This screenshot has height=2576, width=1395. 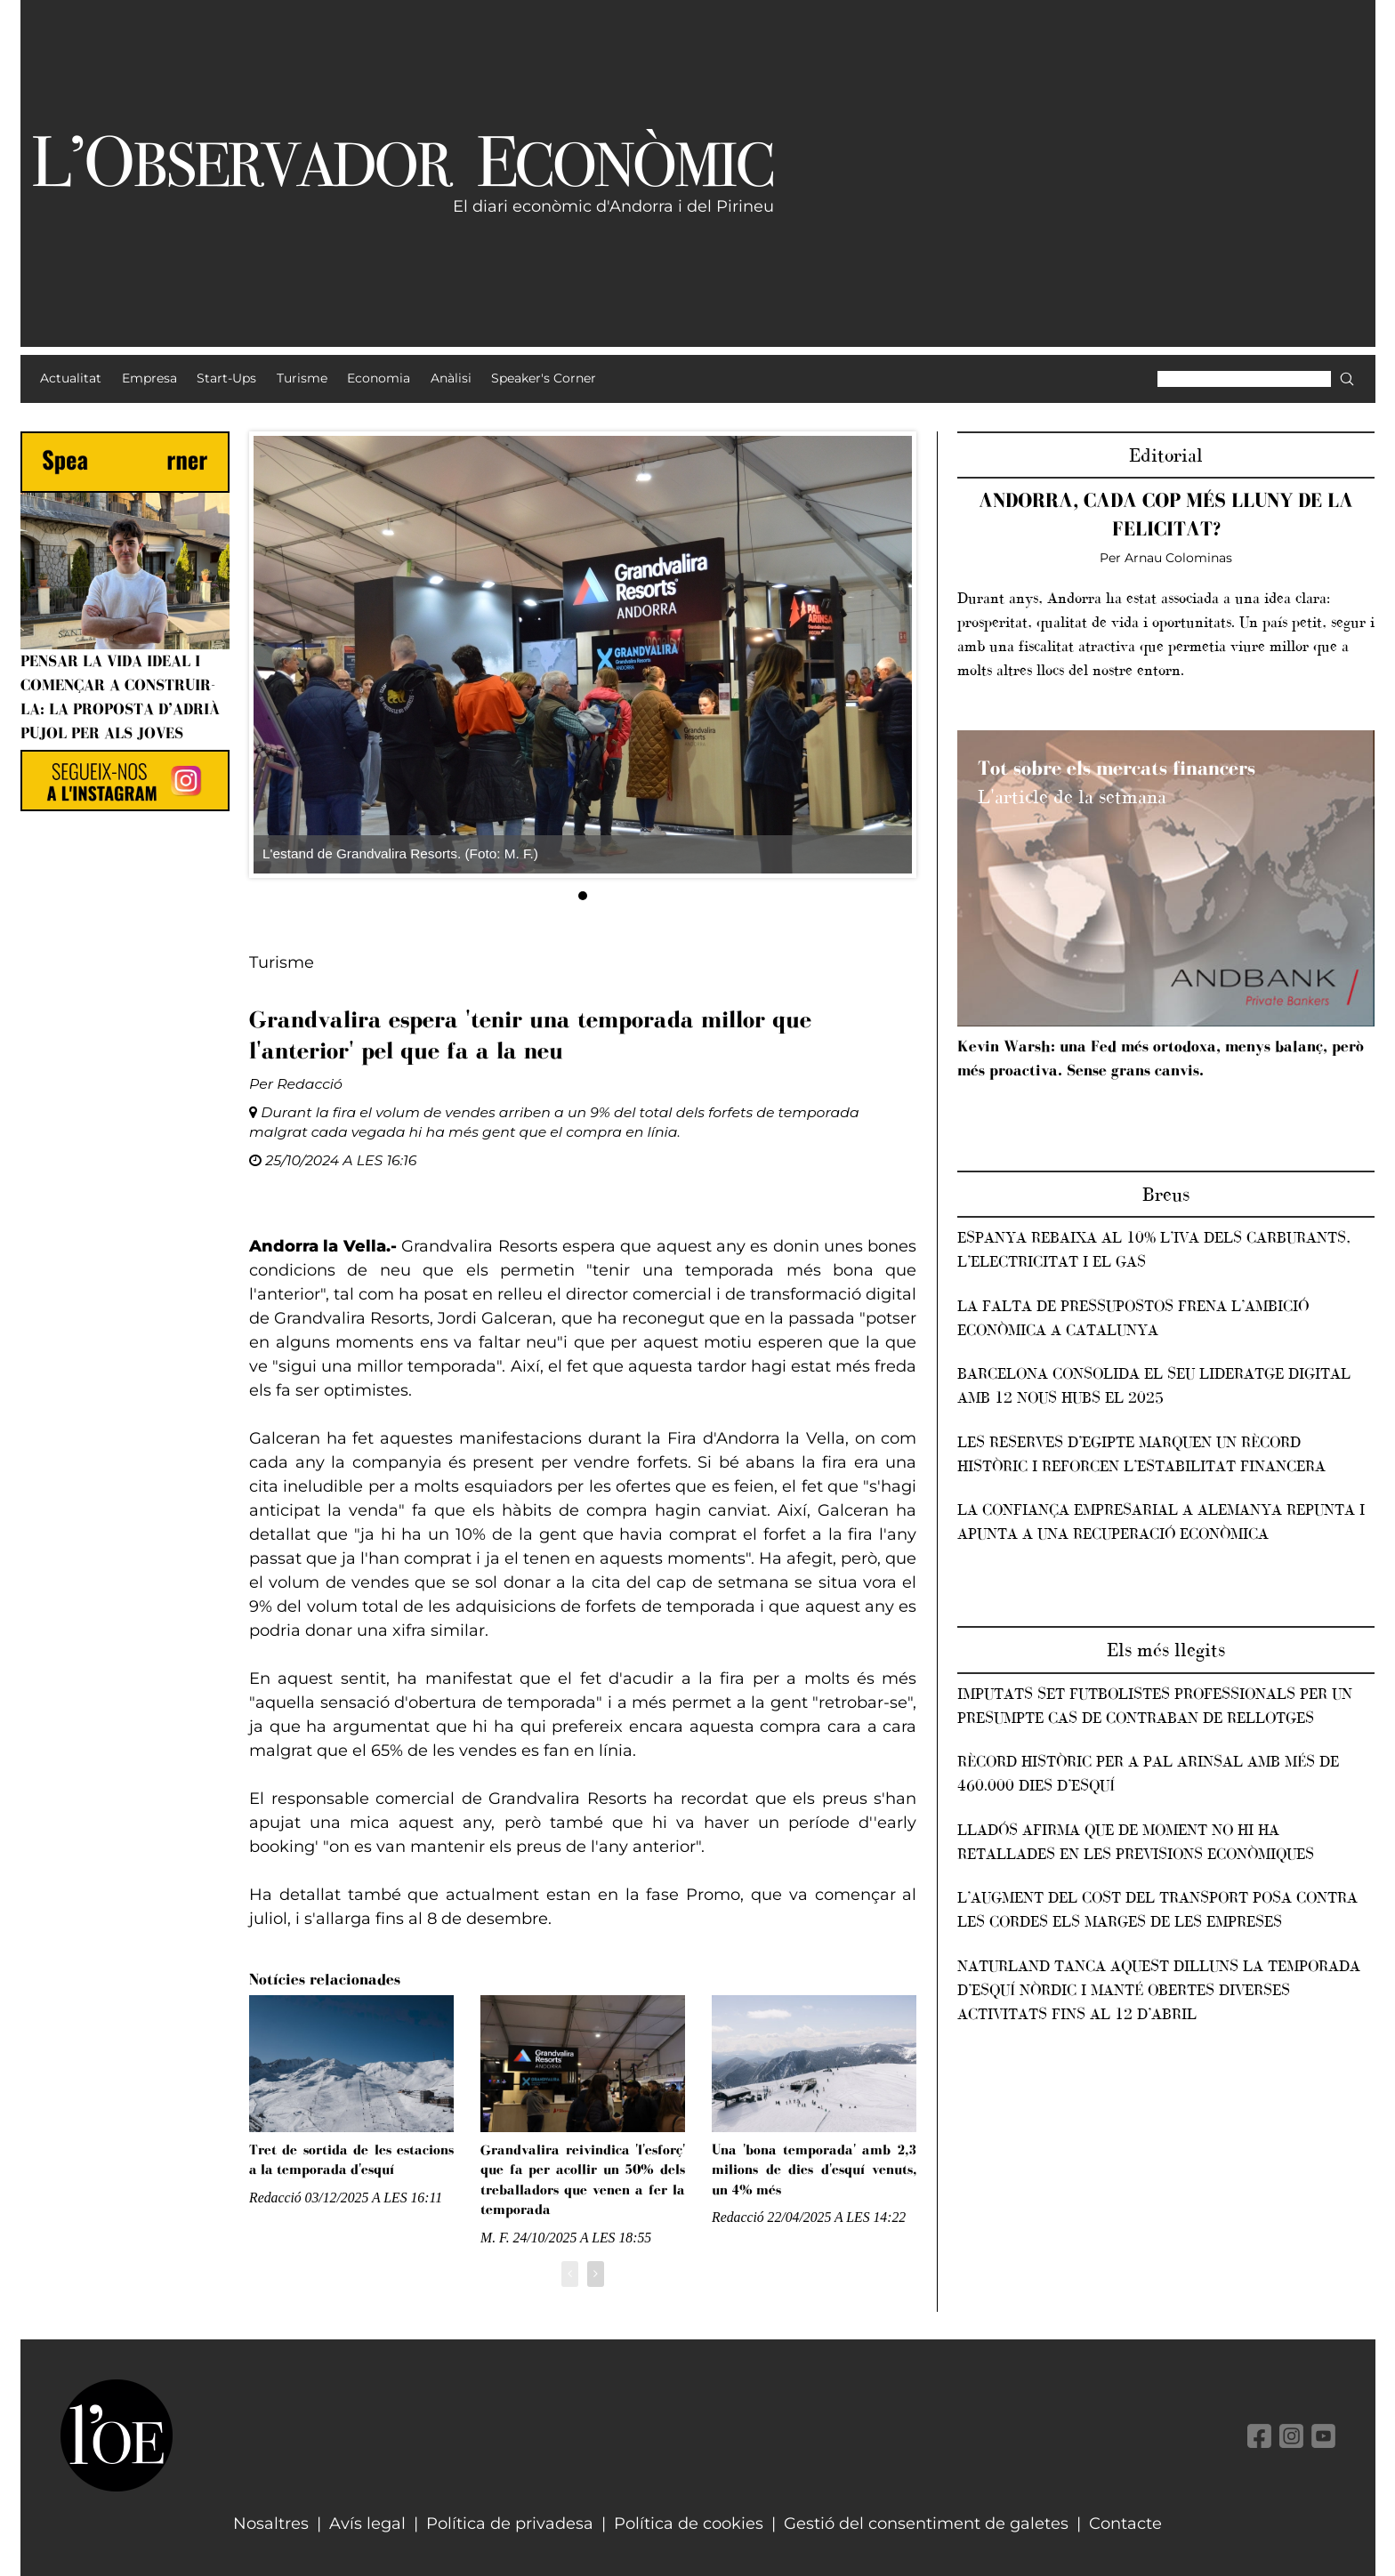 I want to click on Nosaltres, so click(x=271, y=2523).